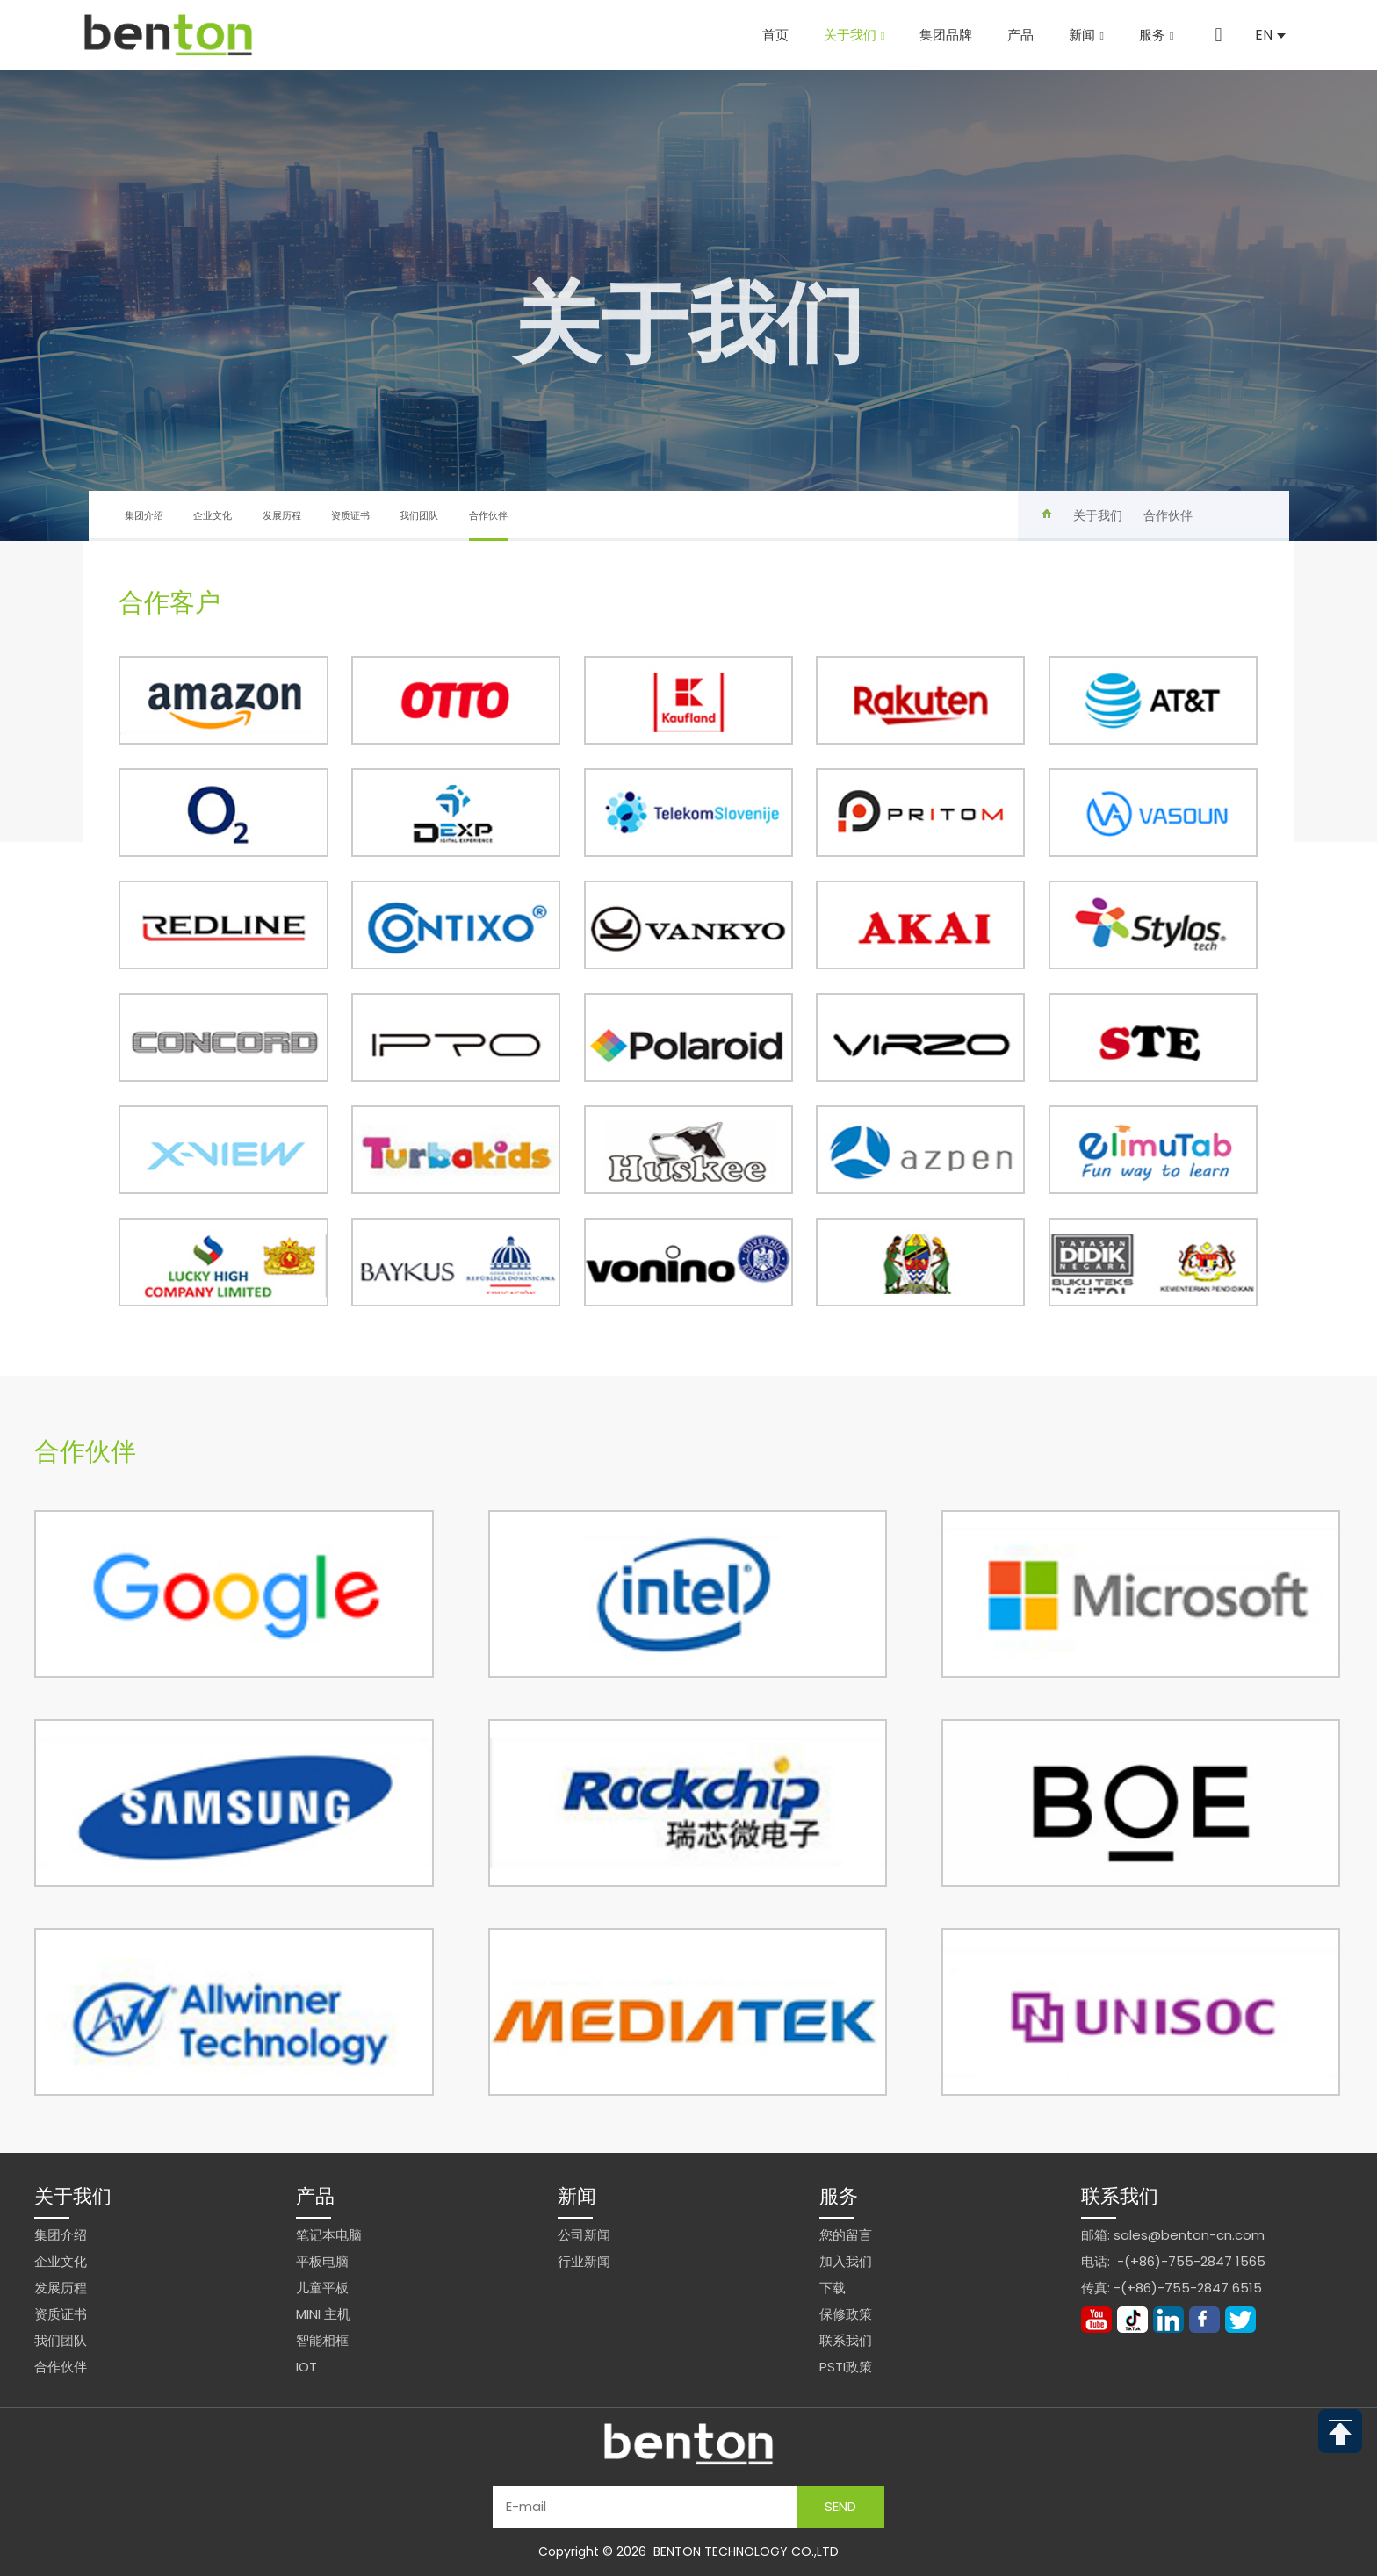 This screenshot has width=1377, height=2576. Describe the element at coordinates (419, 515) in the screenshot. I see `我们团队` at that location.